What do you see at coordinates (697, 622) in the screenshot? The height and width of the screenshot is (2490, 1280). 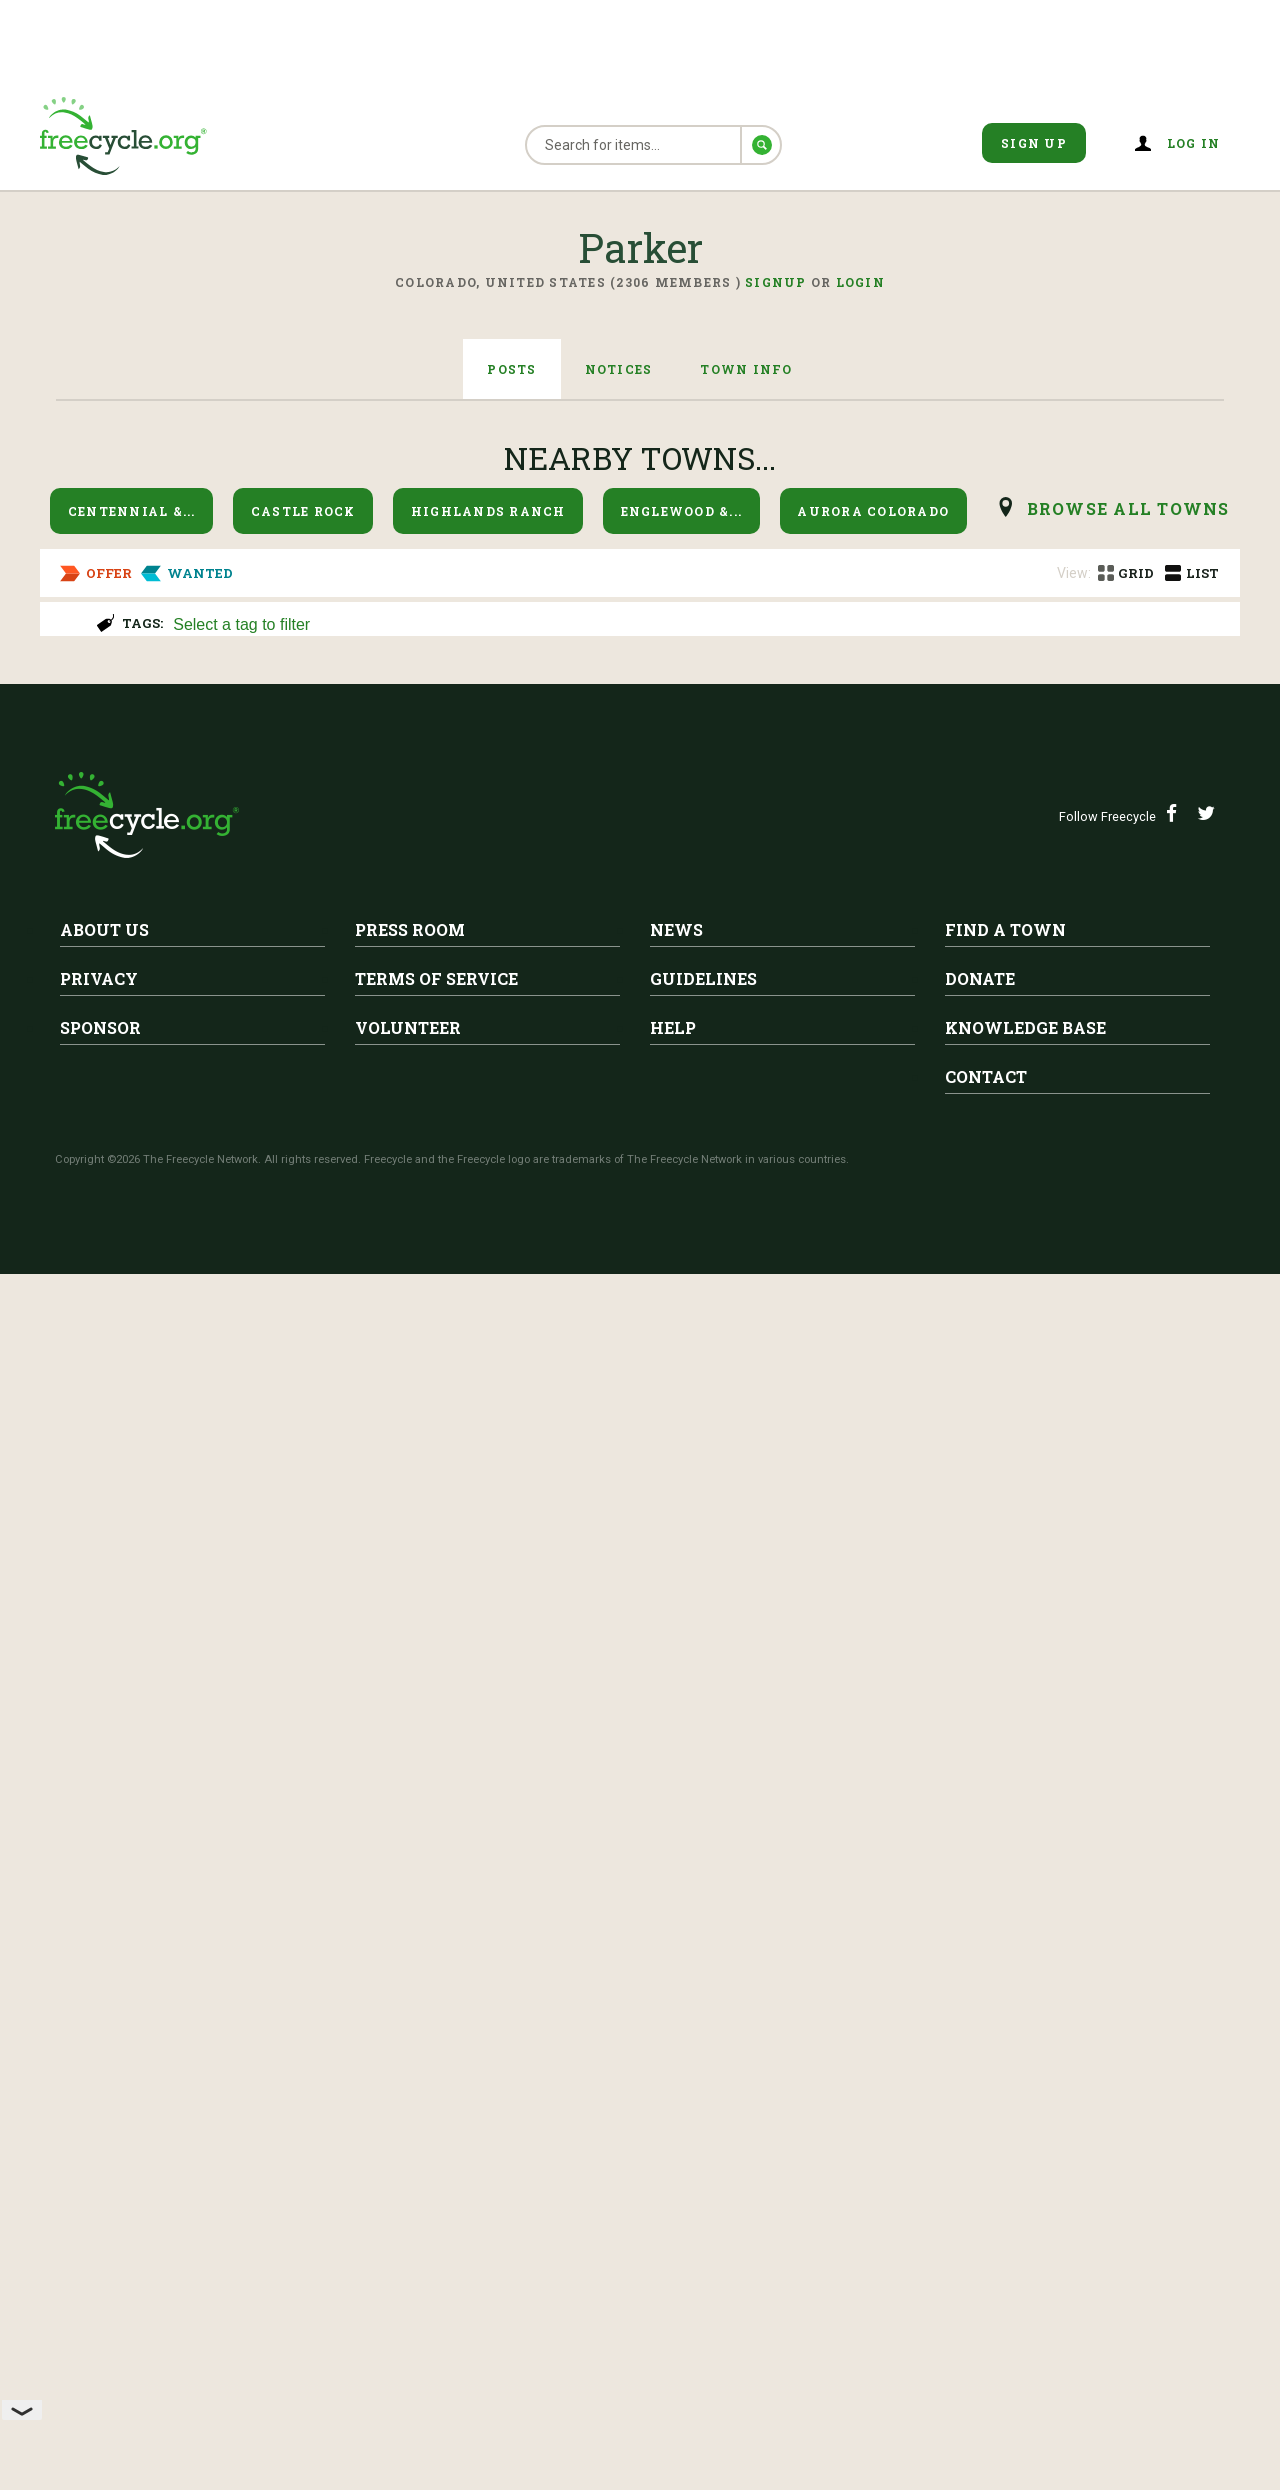 I see `[combobox]` at bounding box center [697, 622].